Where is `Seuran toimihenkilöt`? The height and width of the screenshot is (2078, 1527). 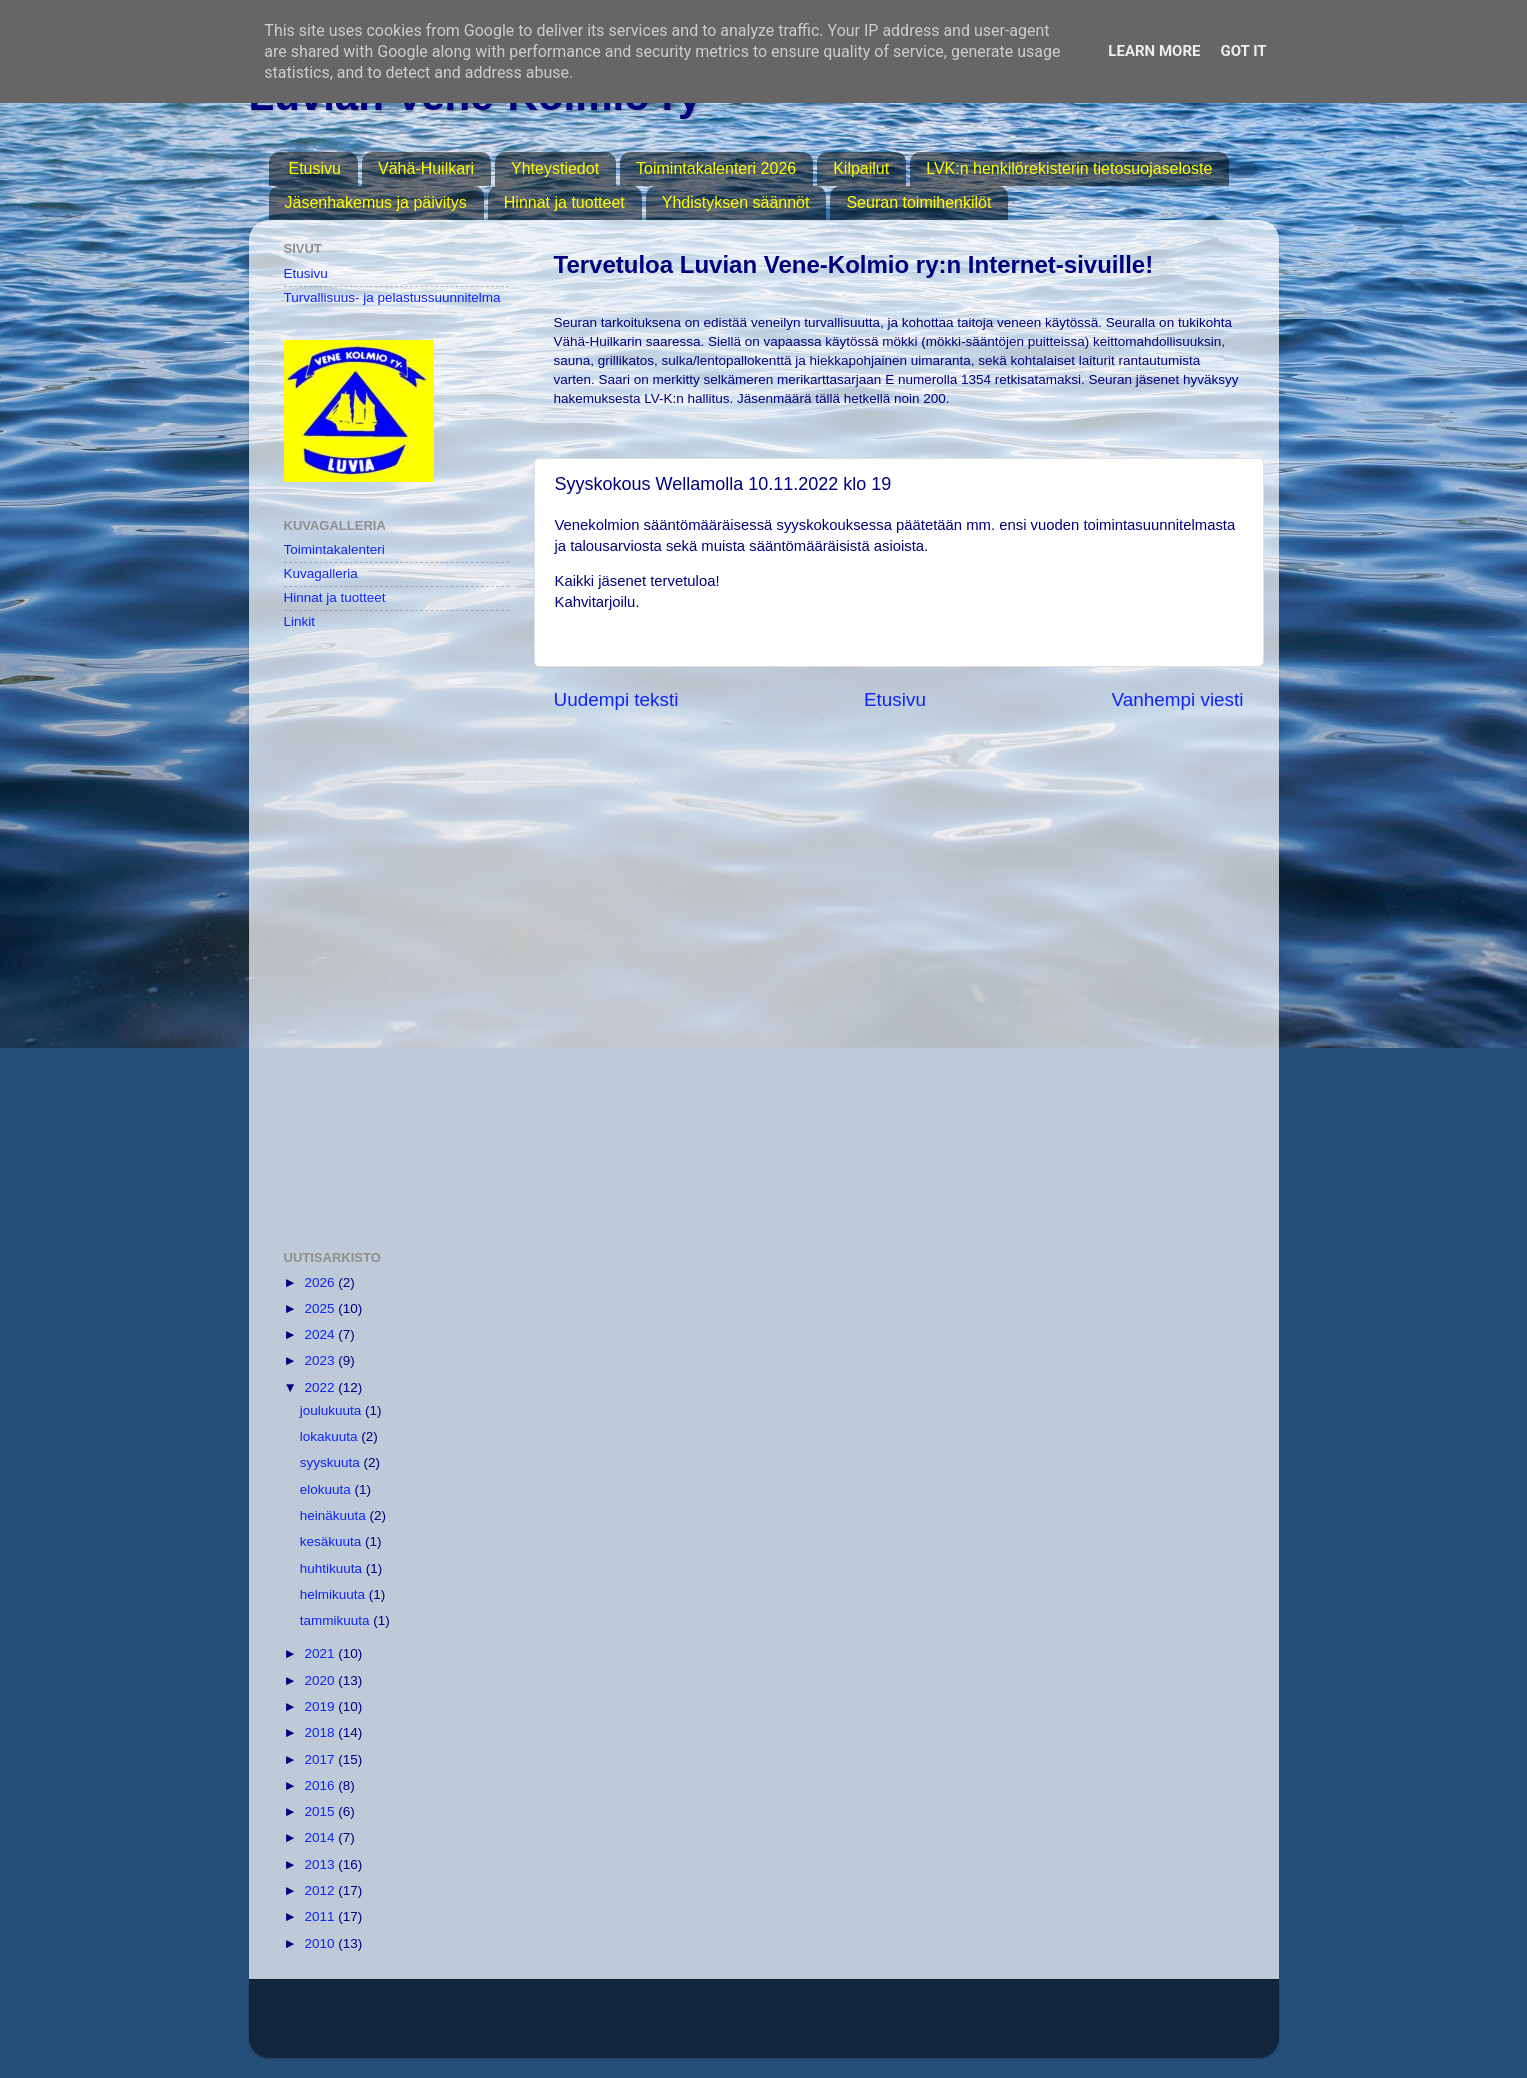 Seuran toimihenkilöt is located at coordinates (918, 202).